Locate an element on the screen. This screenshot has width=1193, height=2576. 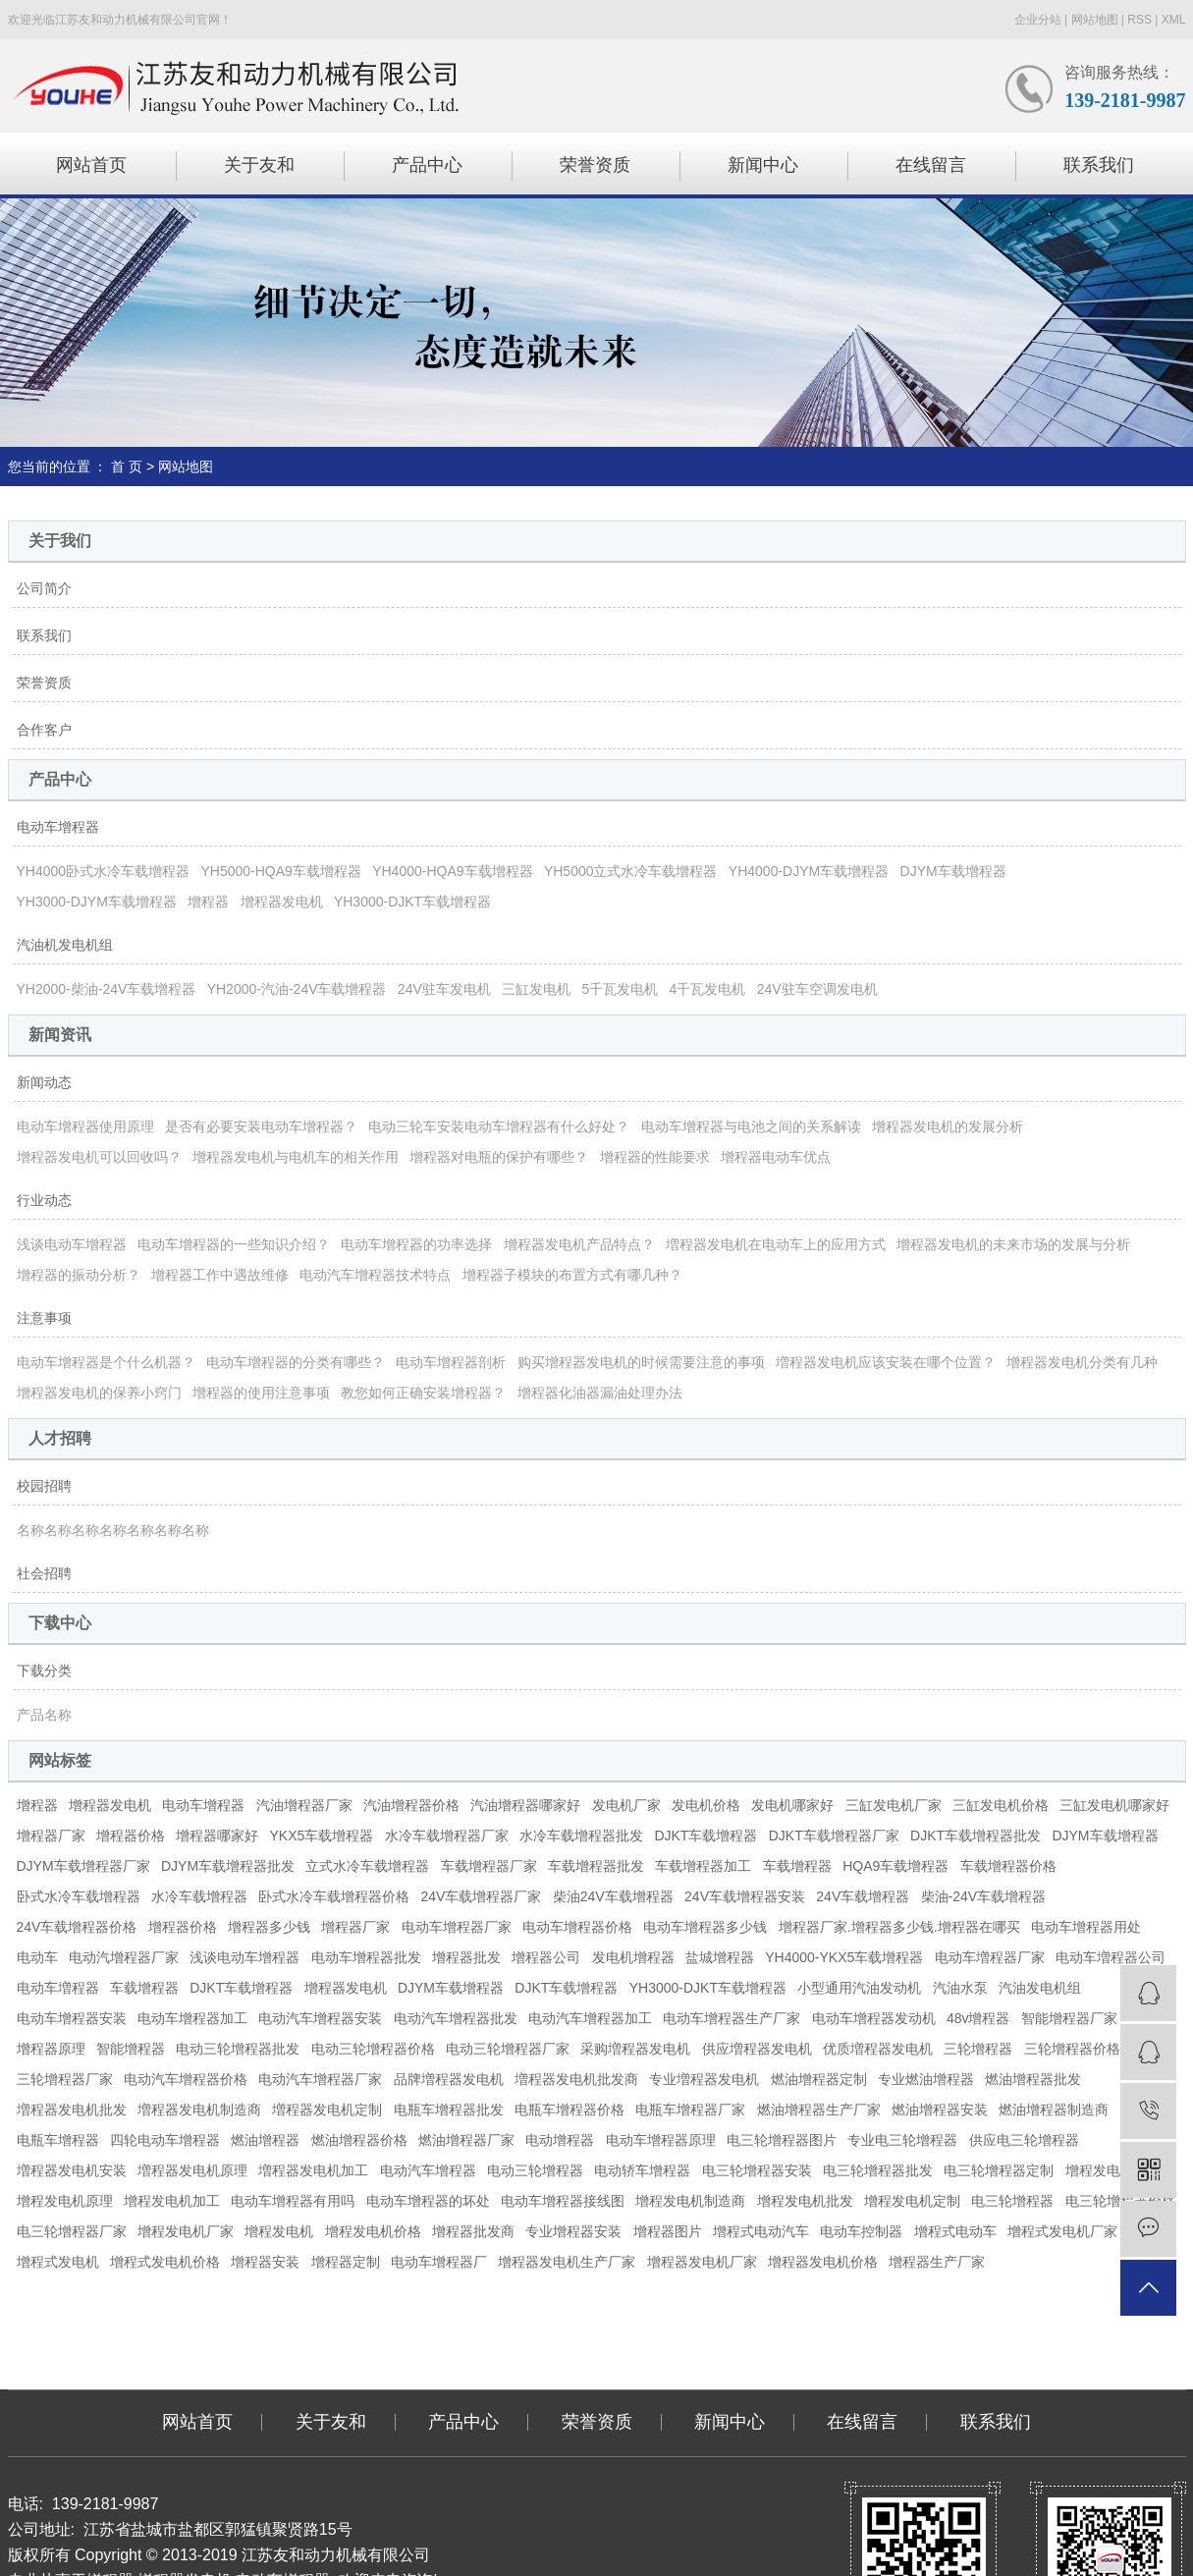
增程器发电机与电机车的相关作用 is located at coordinates (295, 1157).